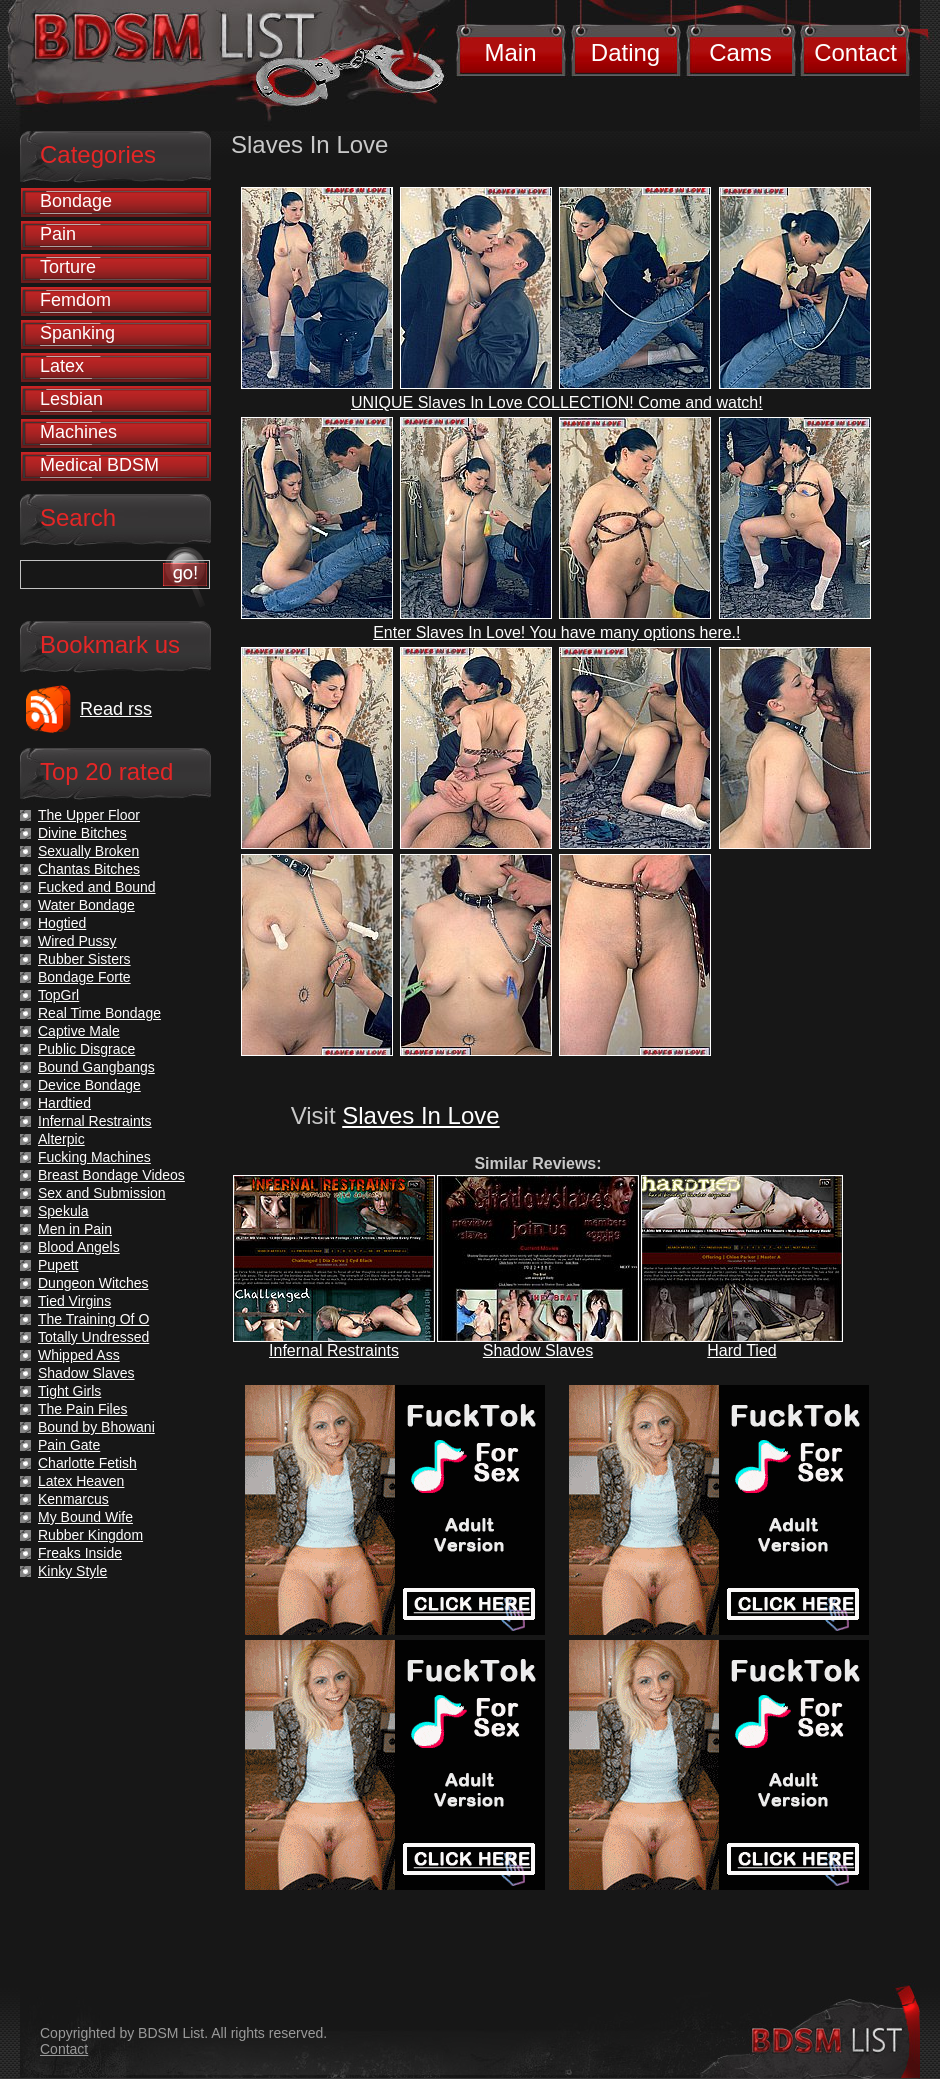  I want to click on Wired Pussy, so click(77, 941).